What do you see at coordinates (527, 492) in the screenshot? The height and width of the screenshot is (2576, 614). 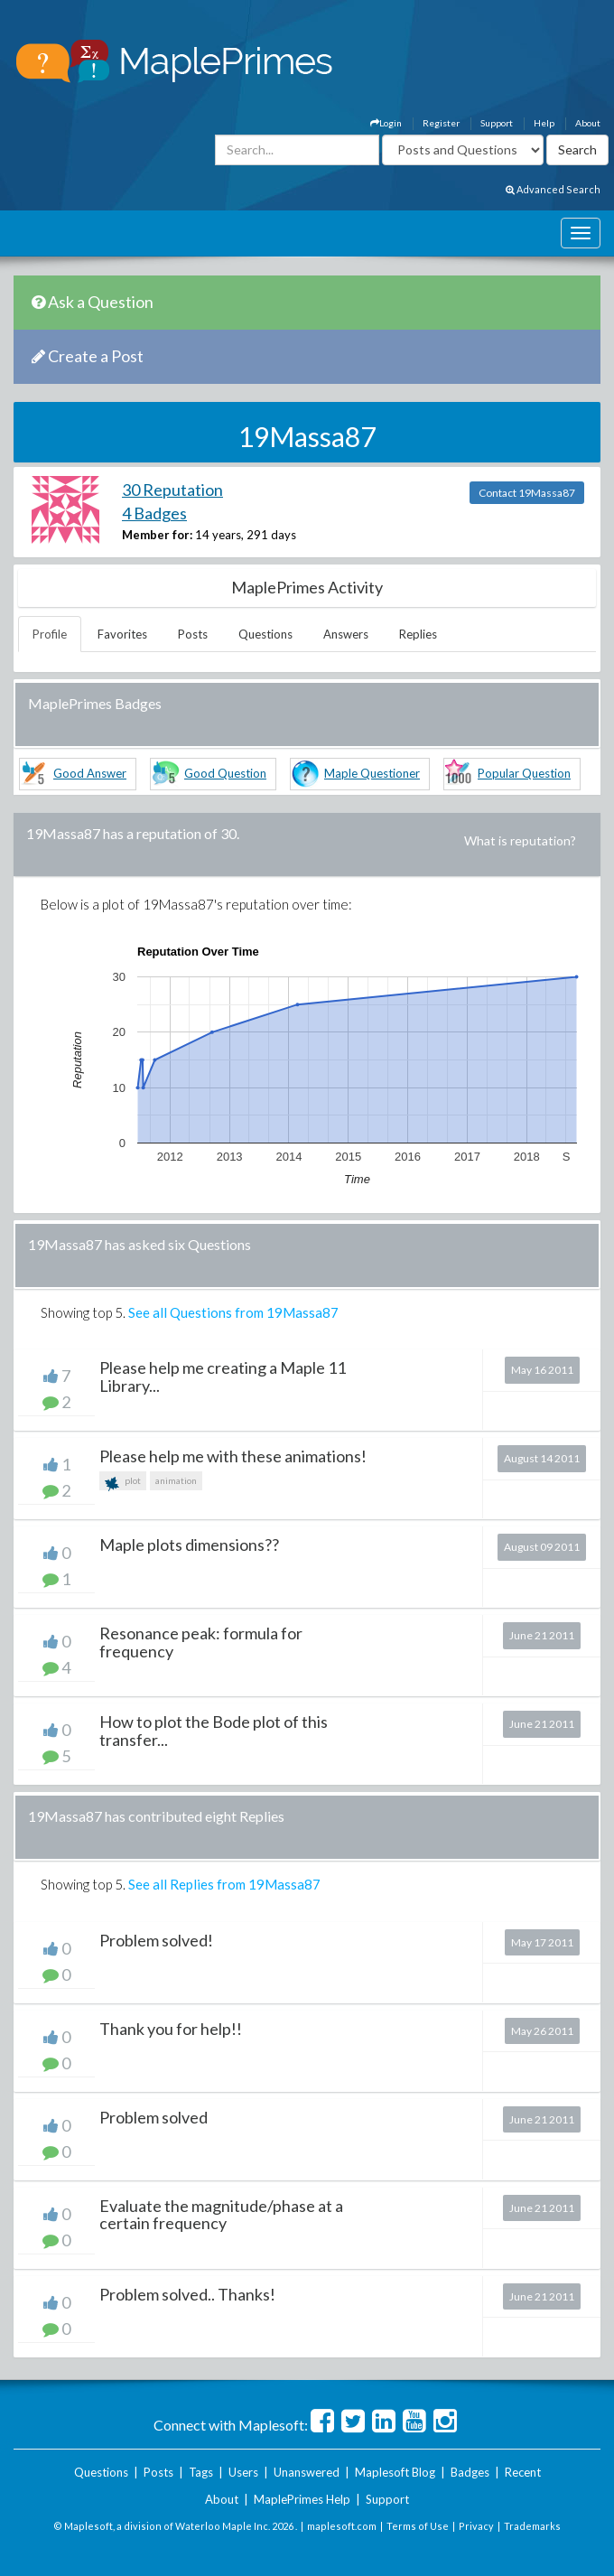 I see `Contact 19Massa87` at bounding box center [527, 492].